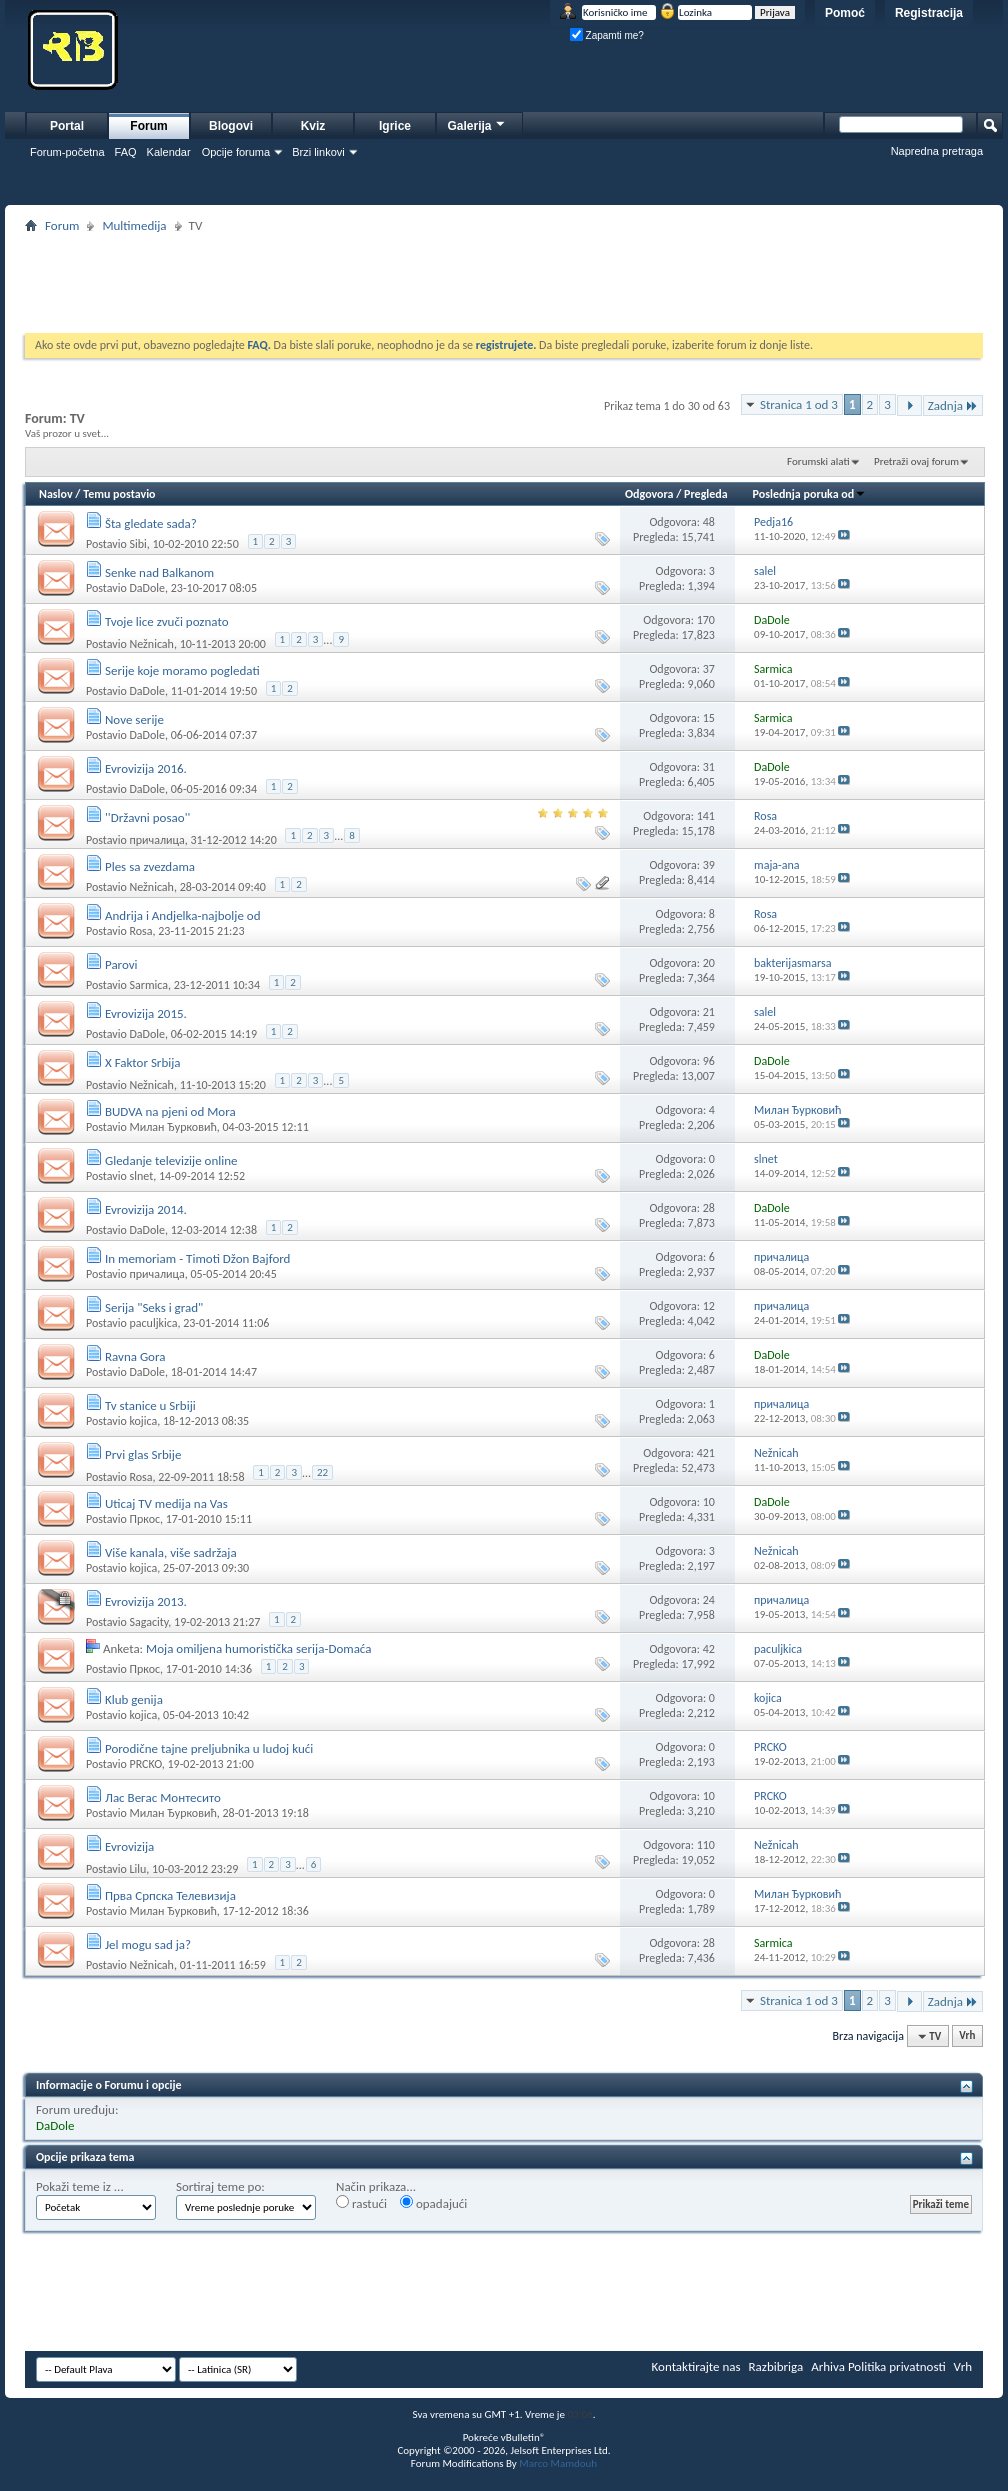 The image size is (1008, 2491). What do you see at coordinates (709, 1600) in the screenshot?
I see `24` at bounding box center [709, 1600].